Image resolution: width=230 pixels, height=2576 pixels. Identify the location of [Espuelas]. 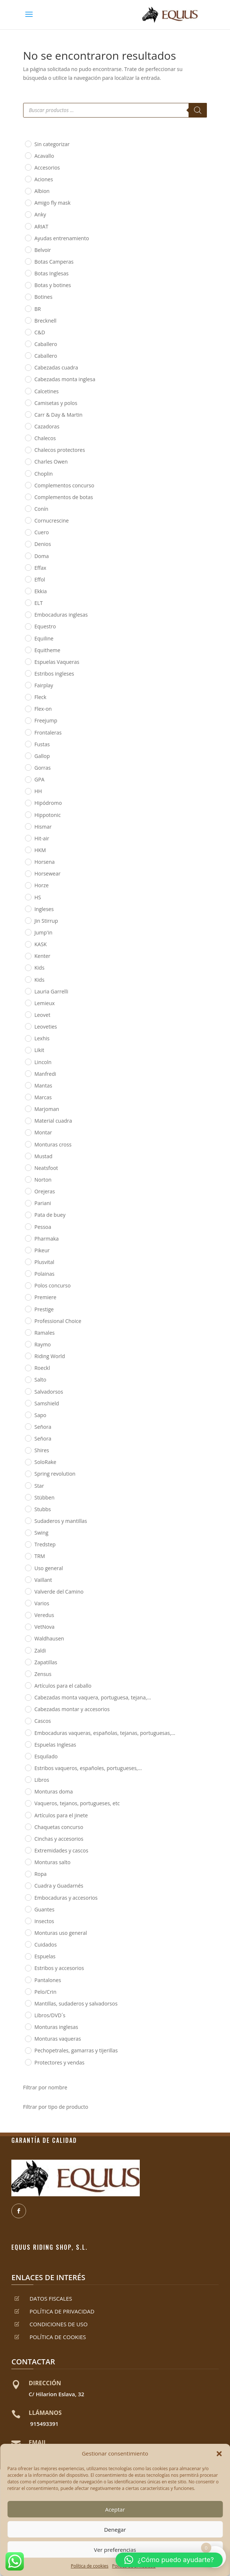
(28, 1956).